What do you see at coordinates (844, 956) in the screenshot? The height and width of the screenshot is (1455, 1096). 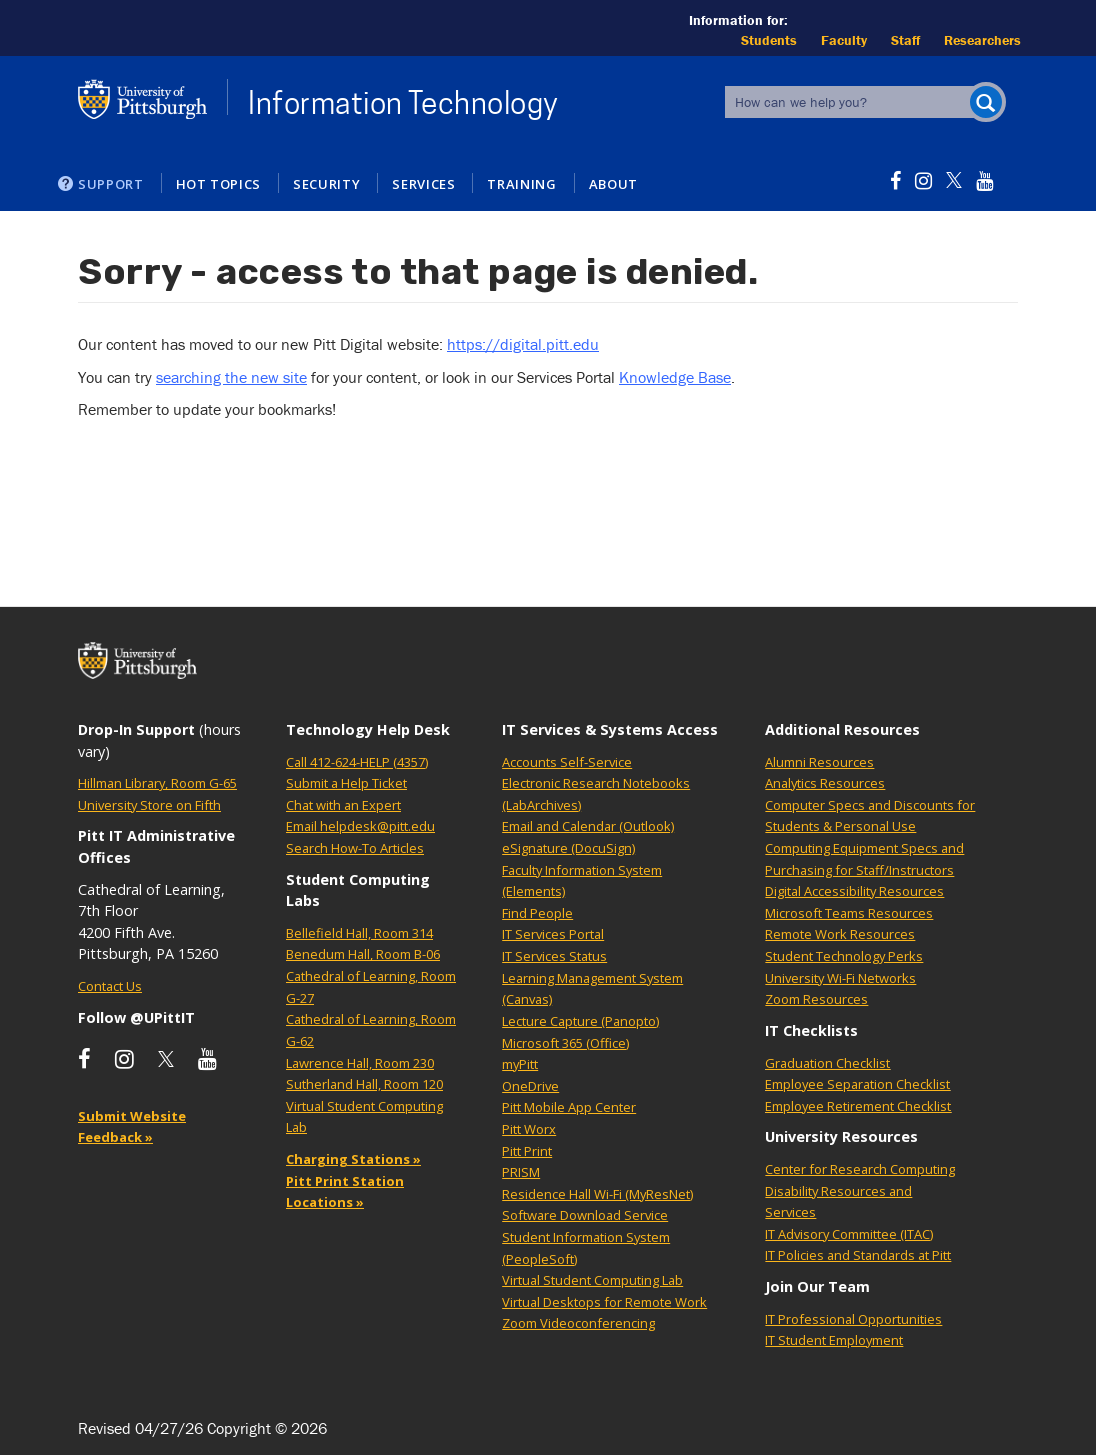 I see `Student Technology Perks` at bounding box center [844, 956].